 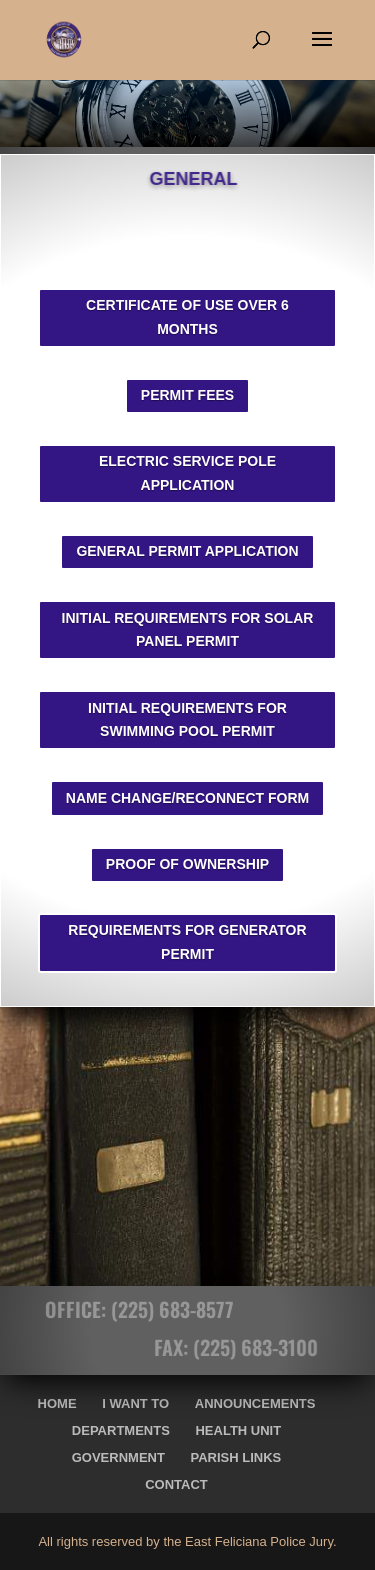 I want to click on (225) 683-8577, so click(x=159, y=1309).